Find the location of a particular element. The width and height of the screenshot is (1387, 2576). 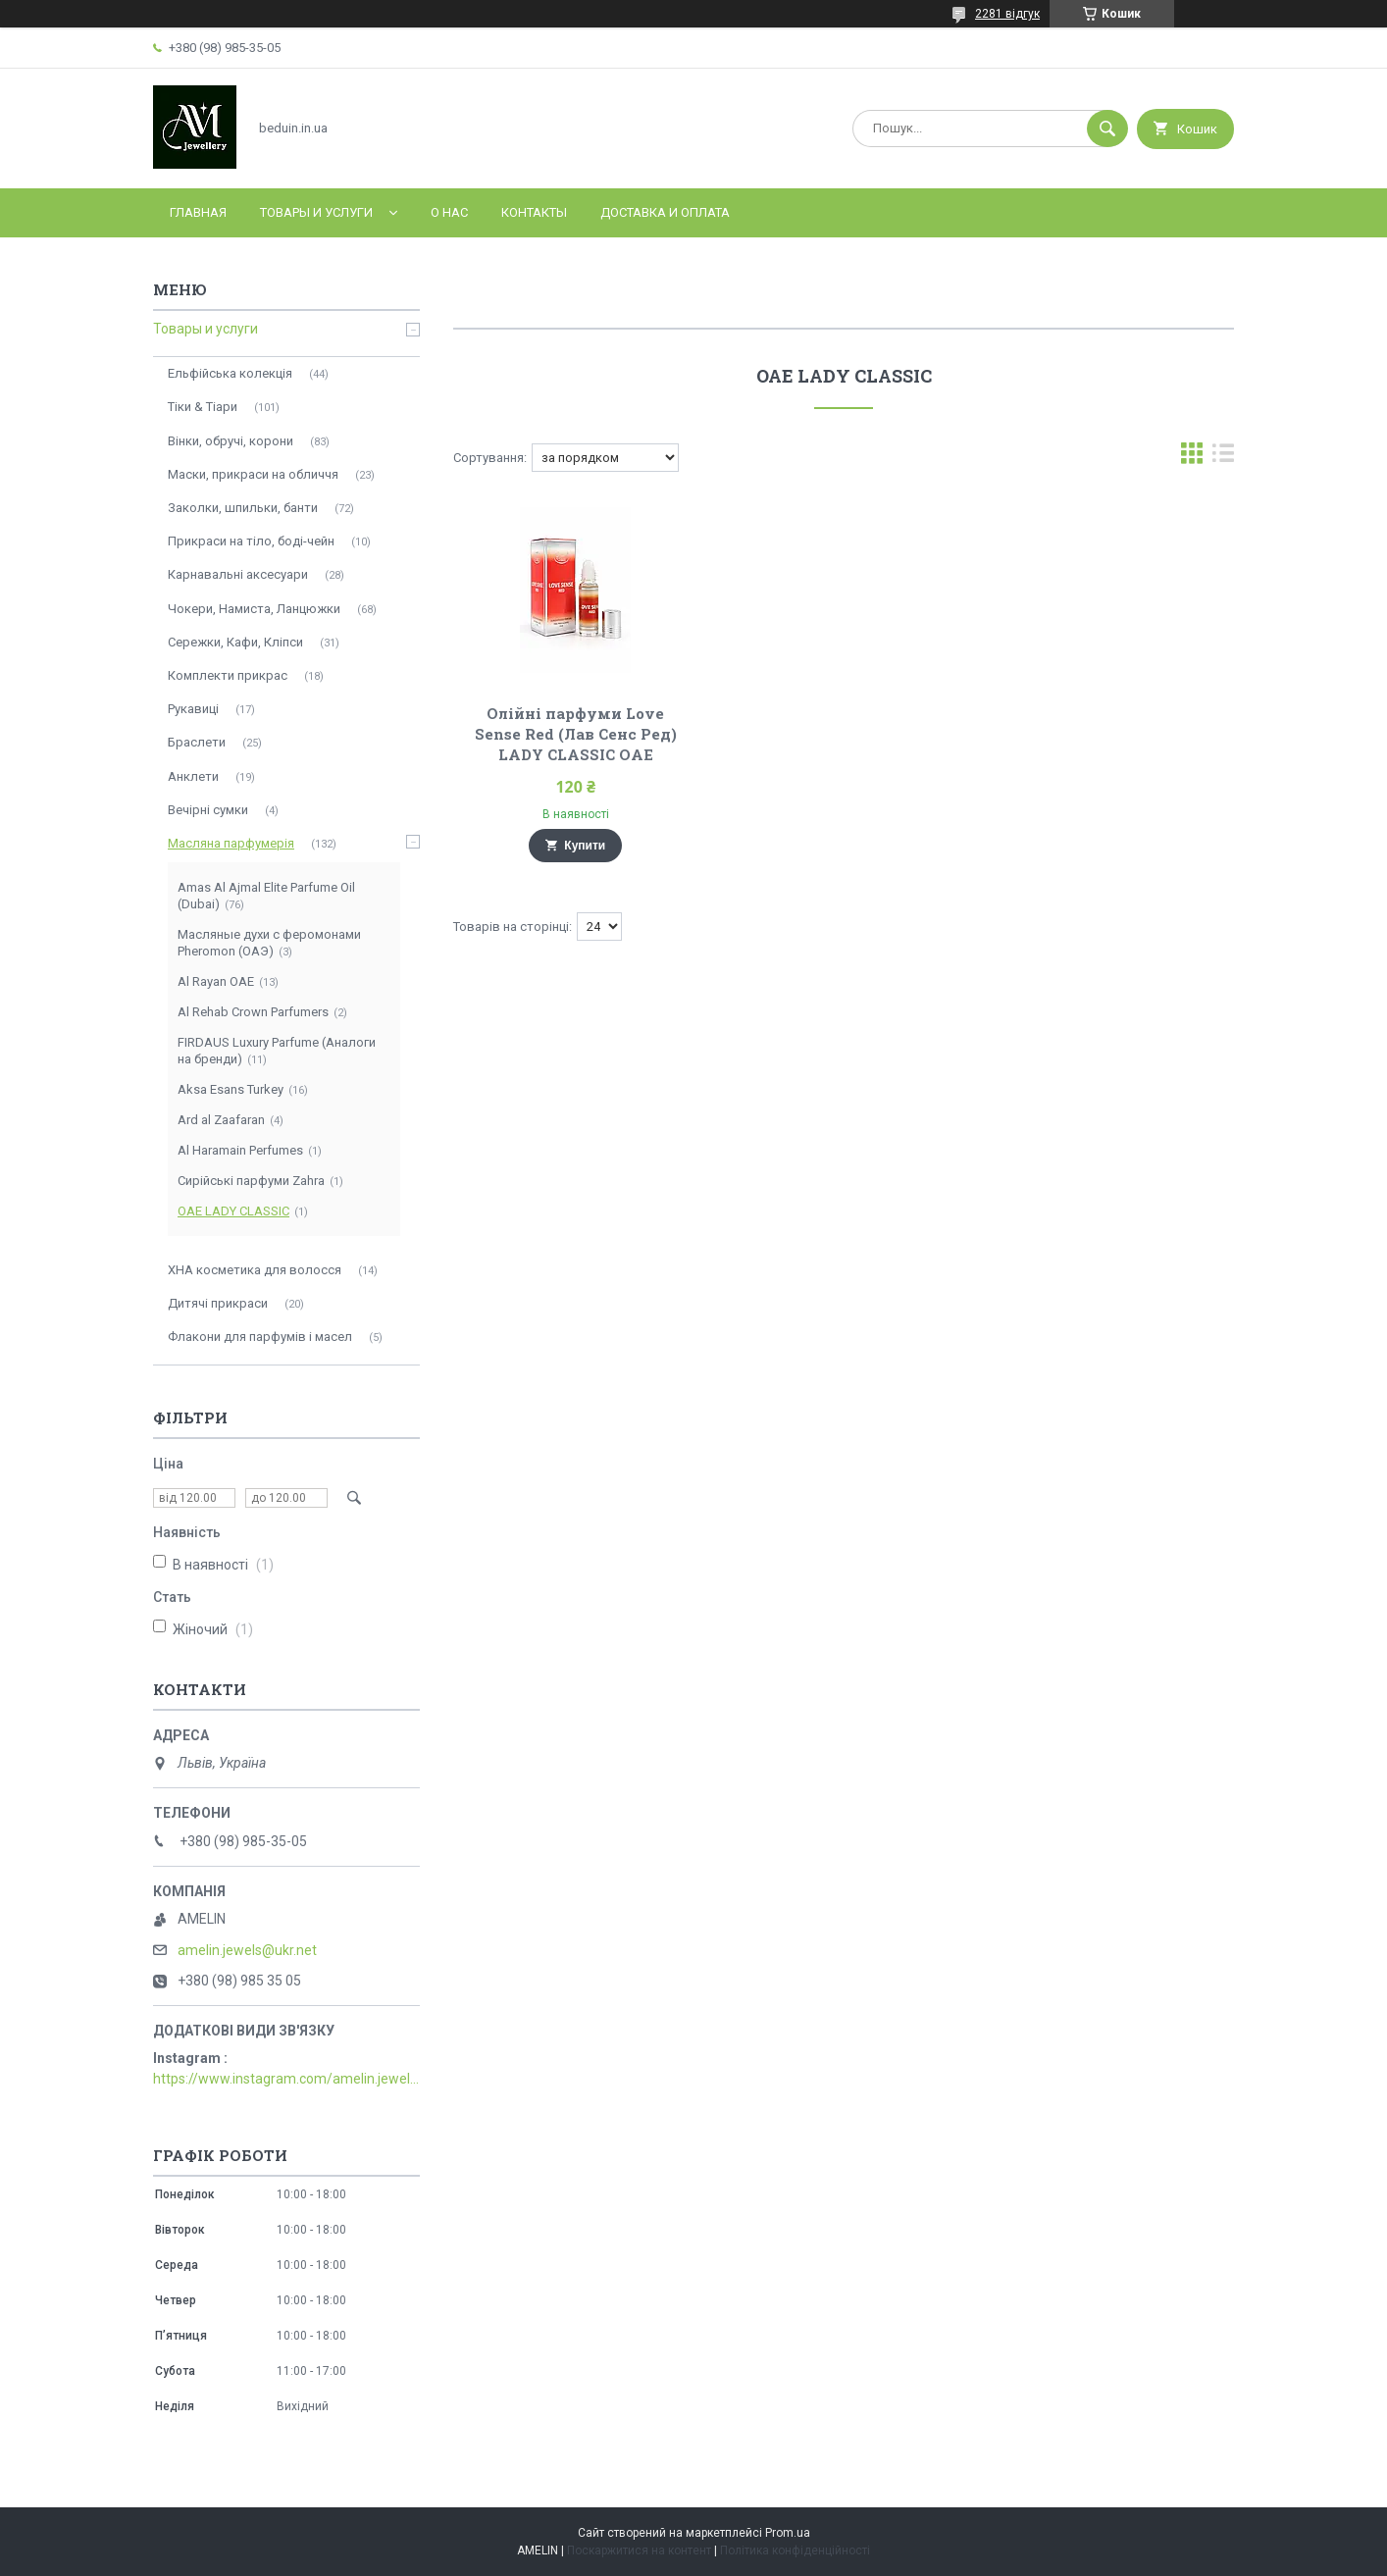

Олійні парфуми Love Sense Red (Лав Сенс Ред) LADY CLASSIC ОАЕ is located at coordinates (576, 733).